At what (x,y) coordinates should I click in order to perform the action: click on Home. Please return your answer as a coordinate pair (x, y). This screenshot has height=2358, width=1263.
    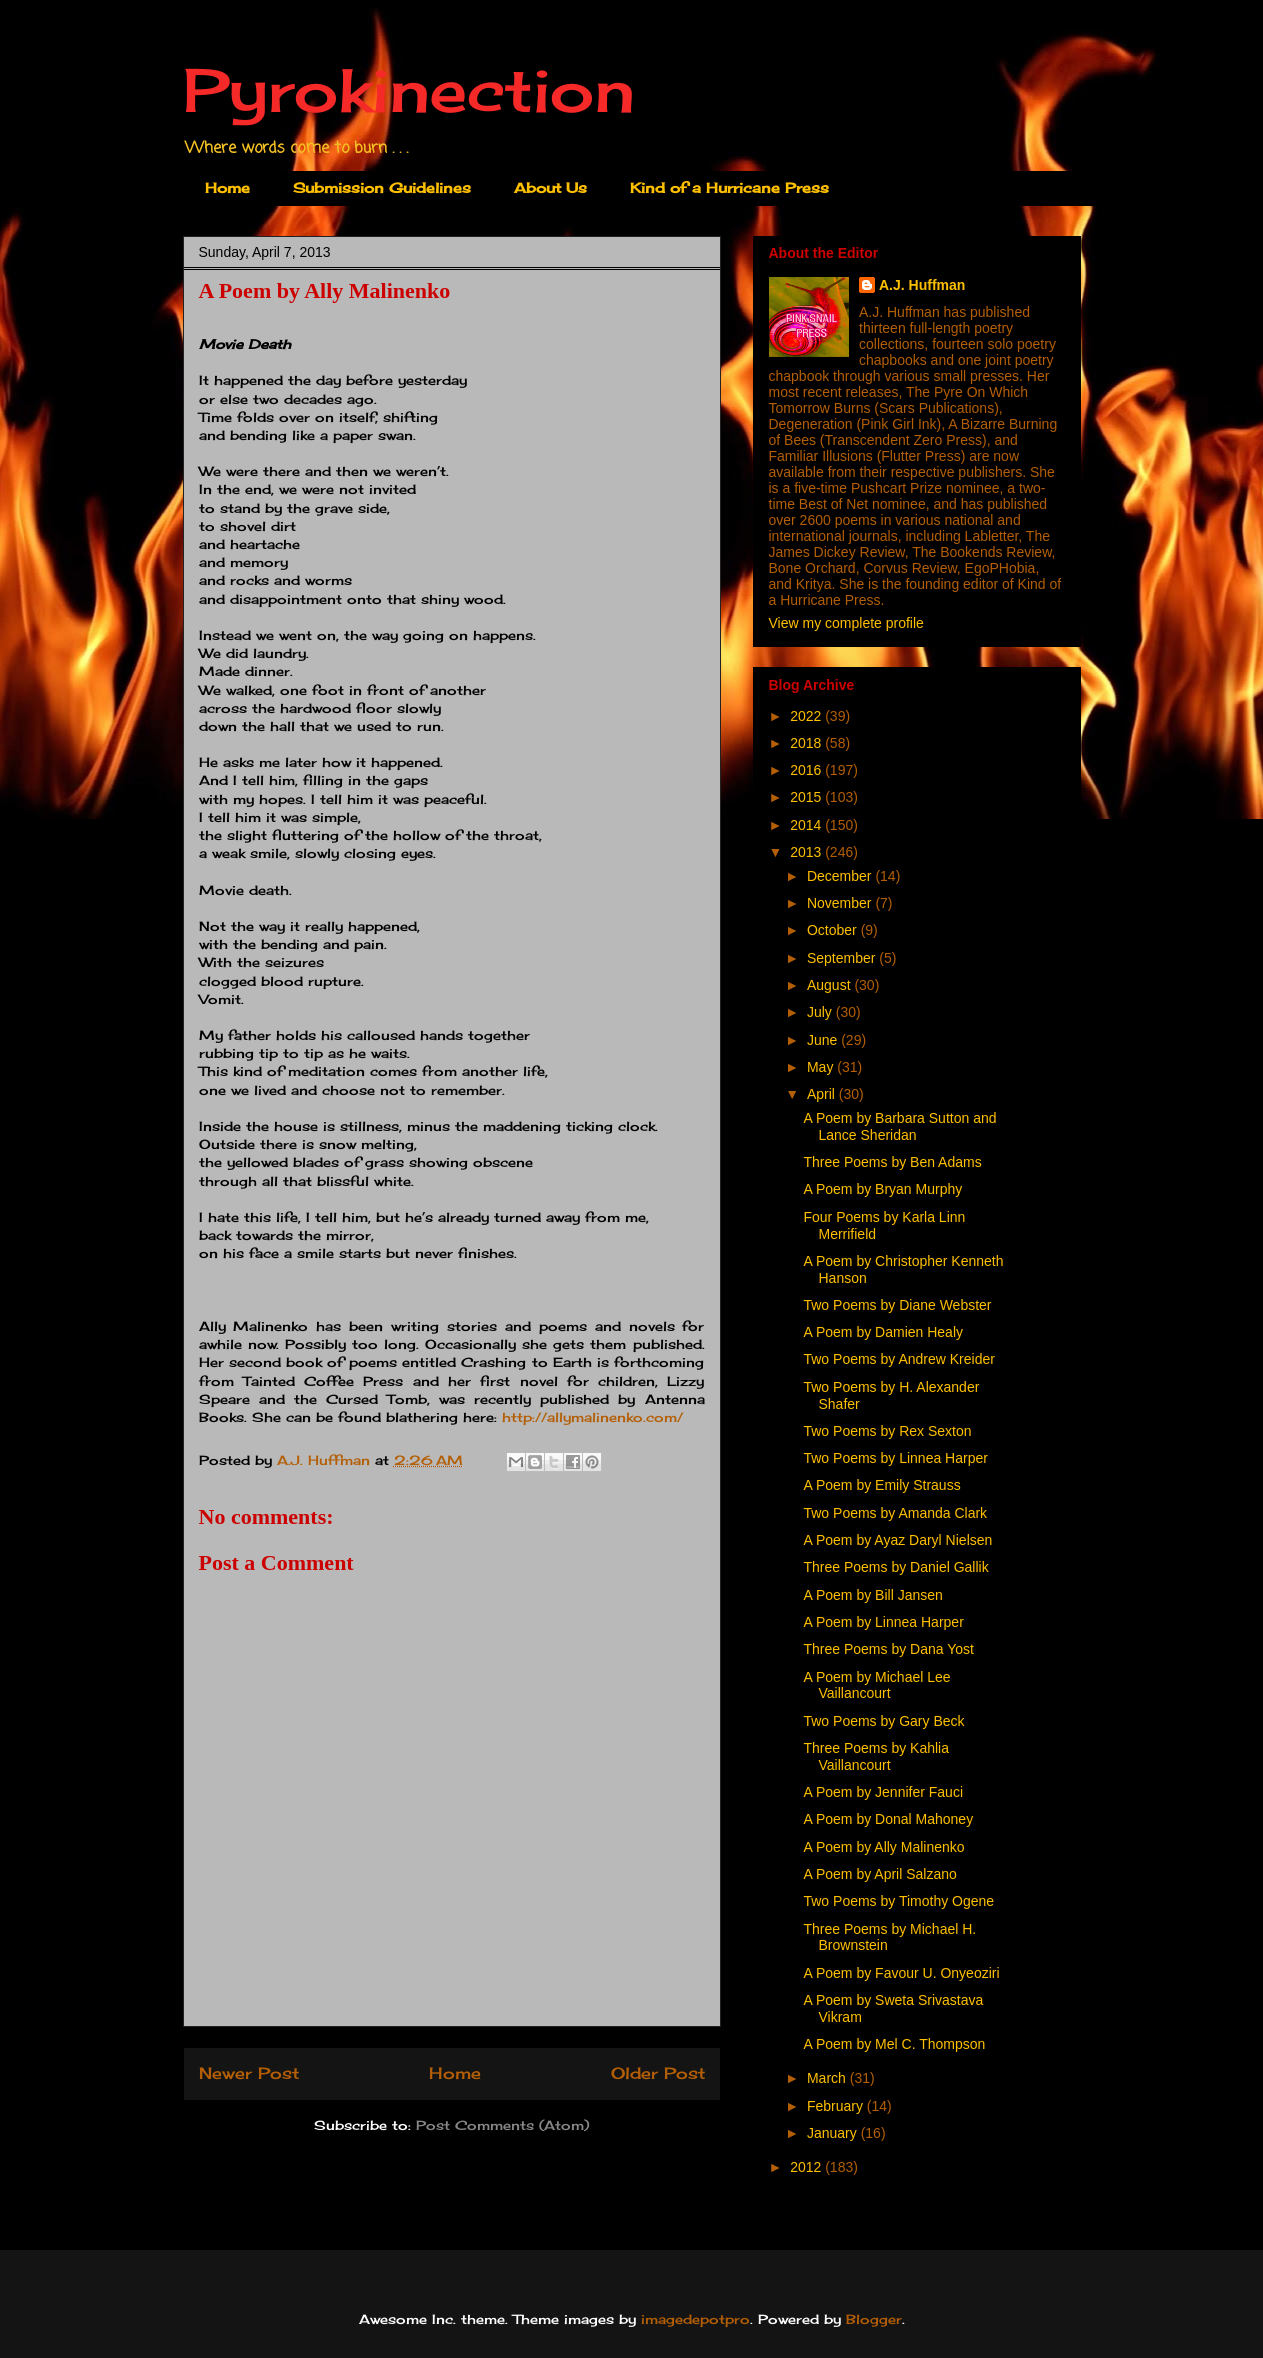
    Looking at the image, I should click on (227, 187).